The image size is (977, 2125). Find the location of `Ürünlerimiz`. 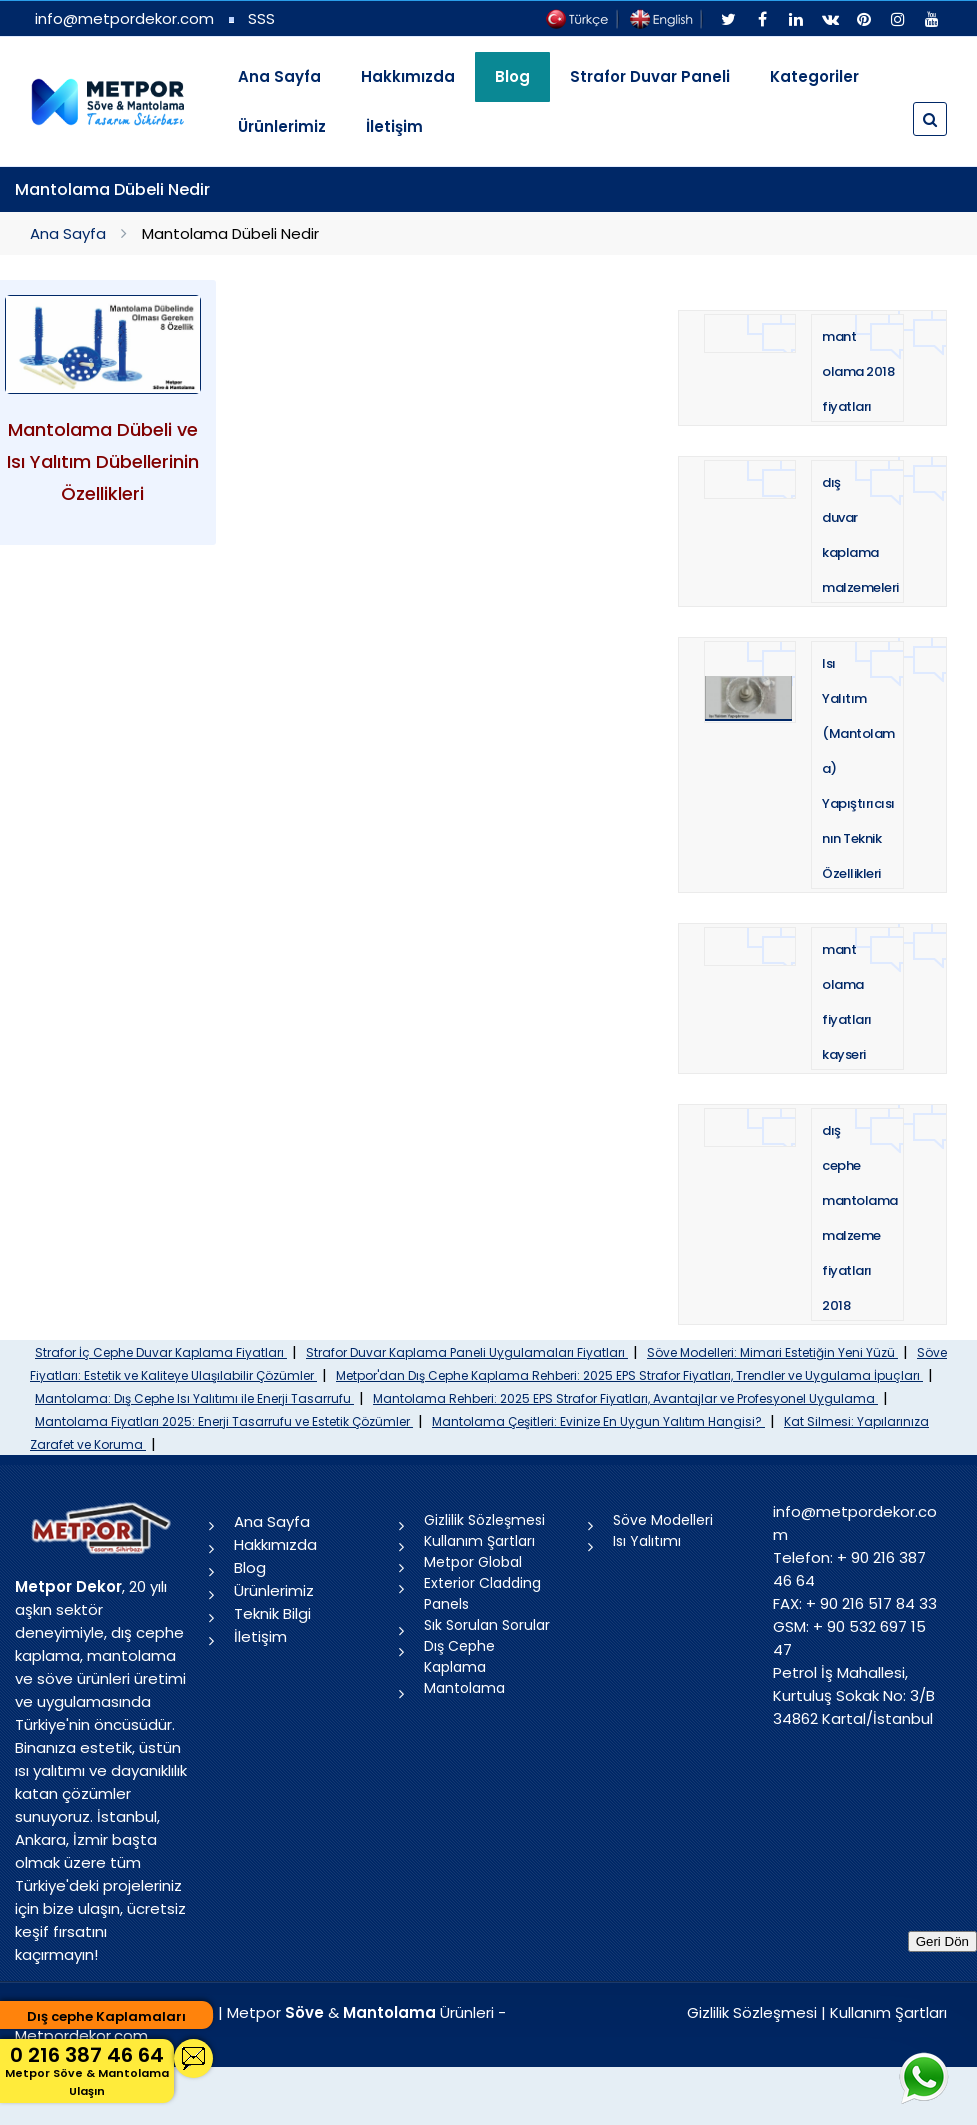

Ürünlerimiz is located at coordinates (282, 126).